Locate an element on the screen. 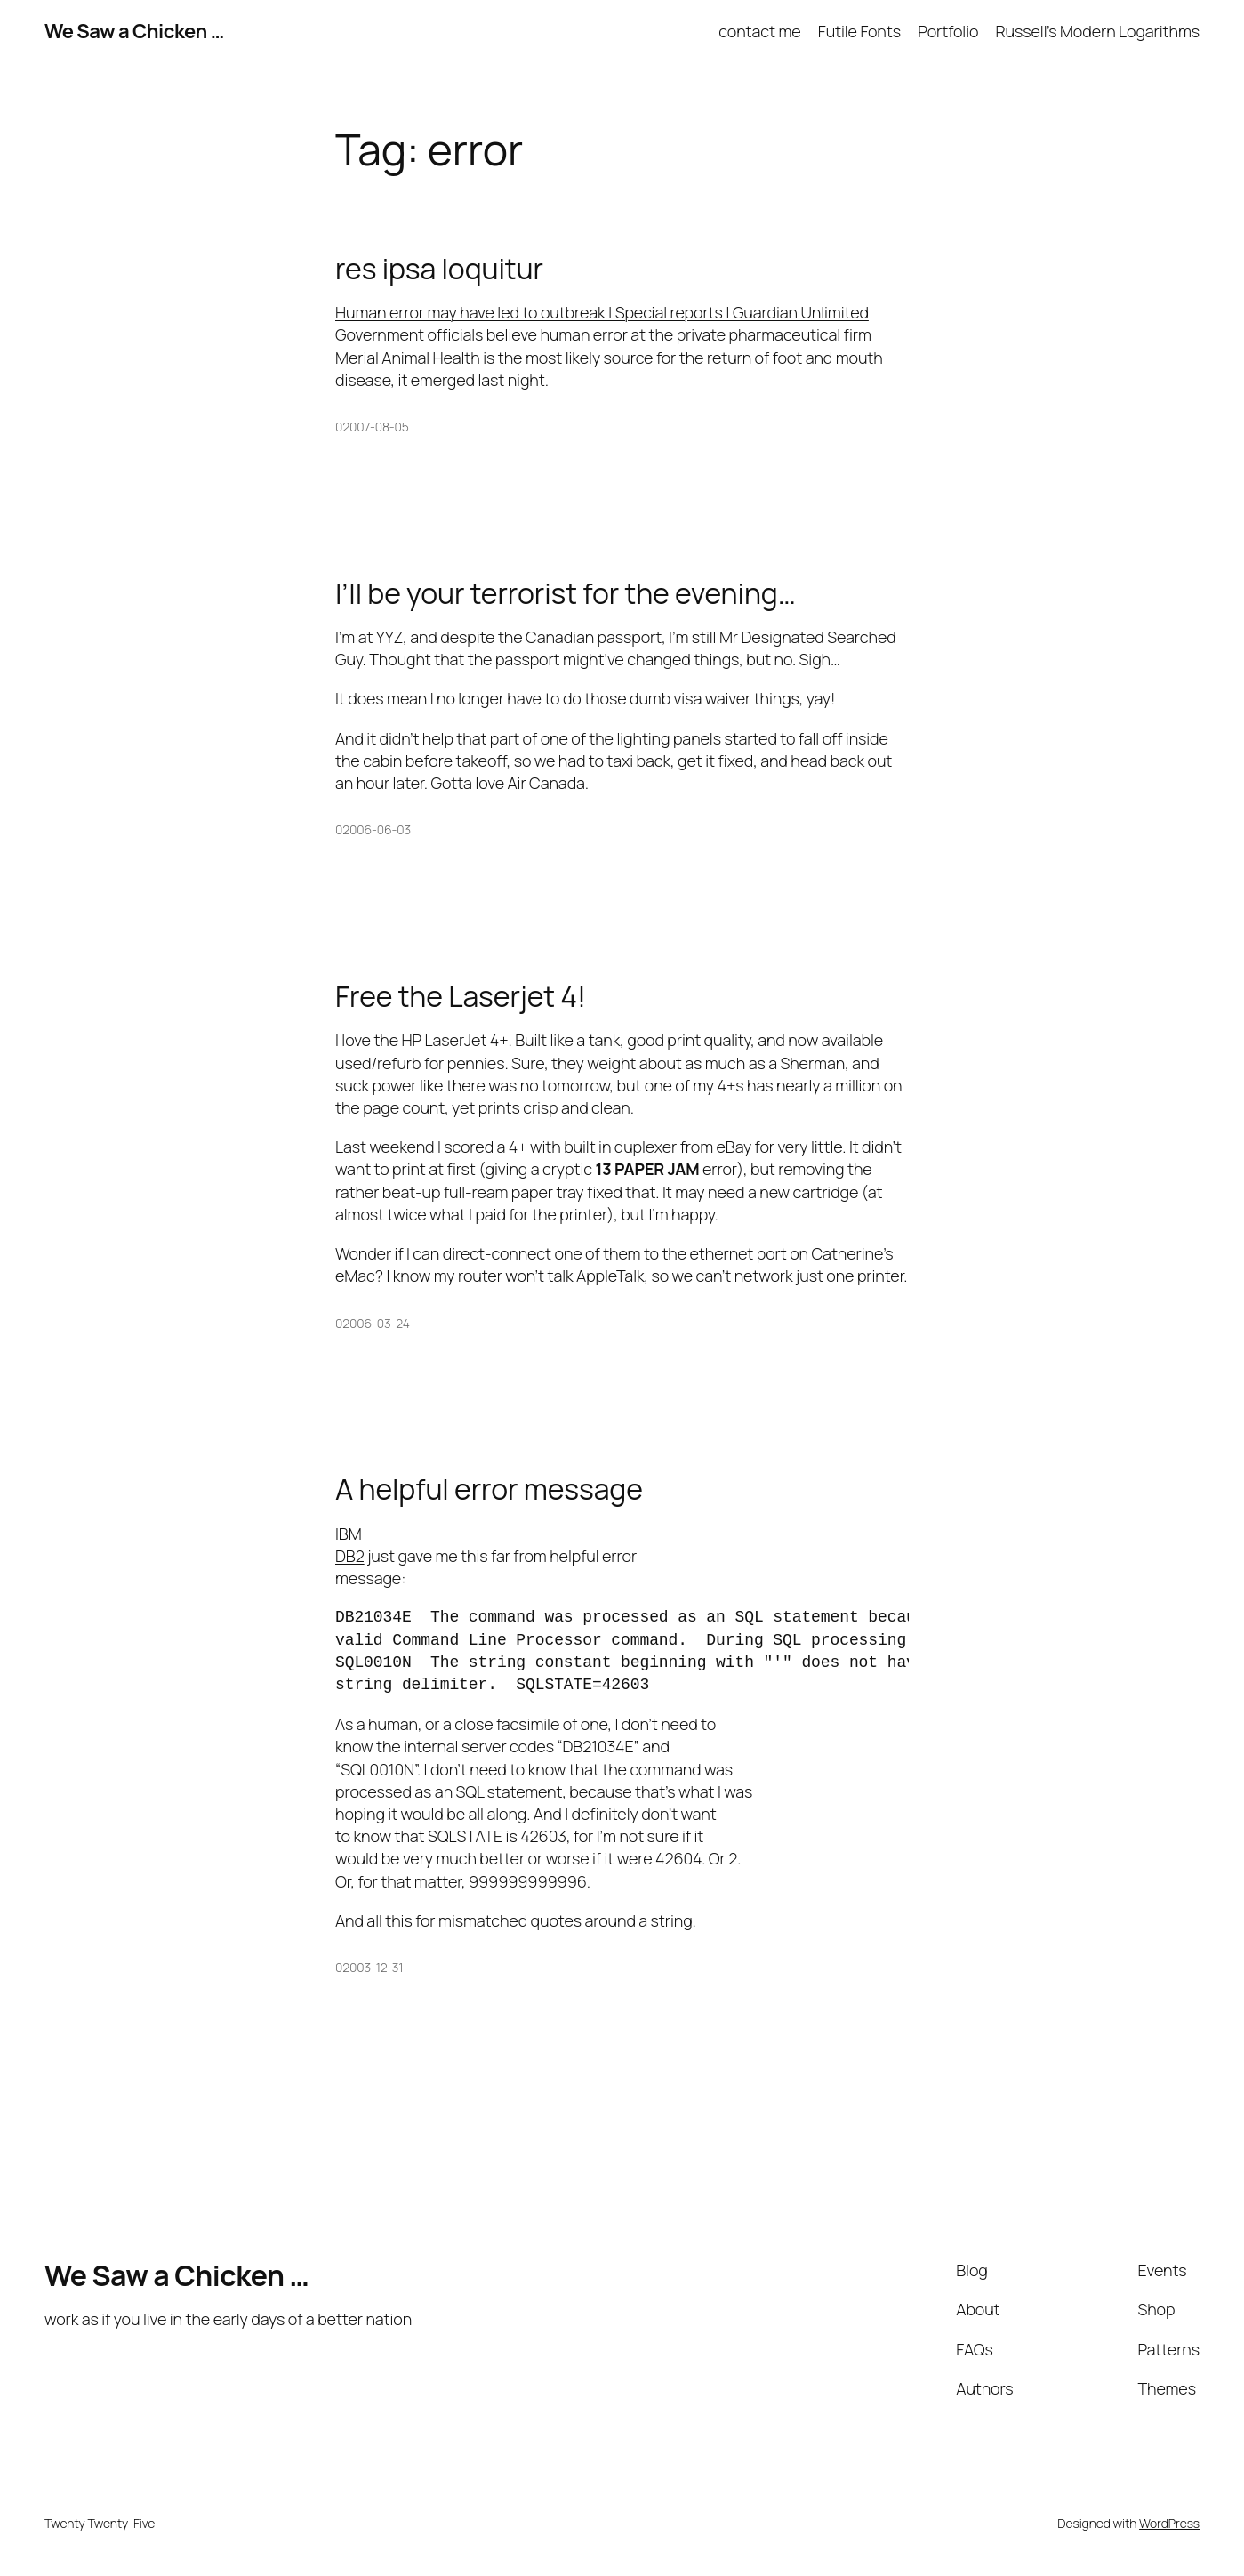 The height and width of the screenshot is (2576, 1244). 02006-03-24 is located at coordinates (372, 1323).